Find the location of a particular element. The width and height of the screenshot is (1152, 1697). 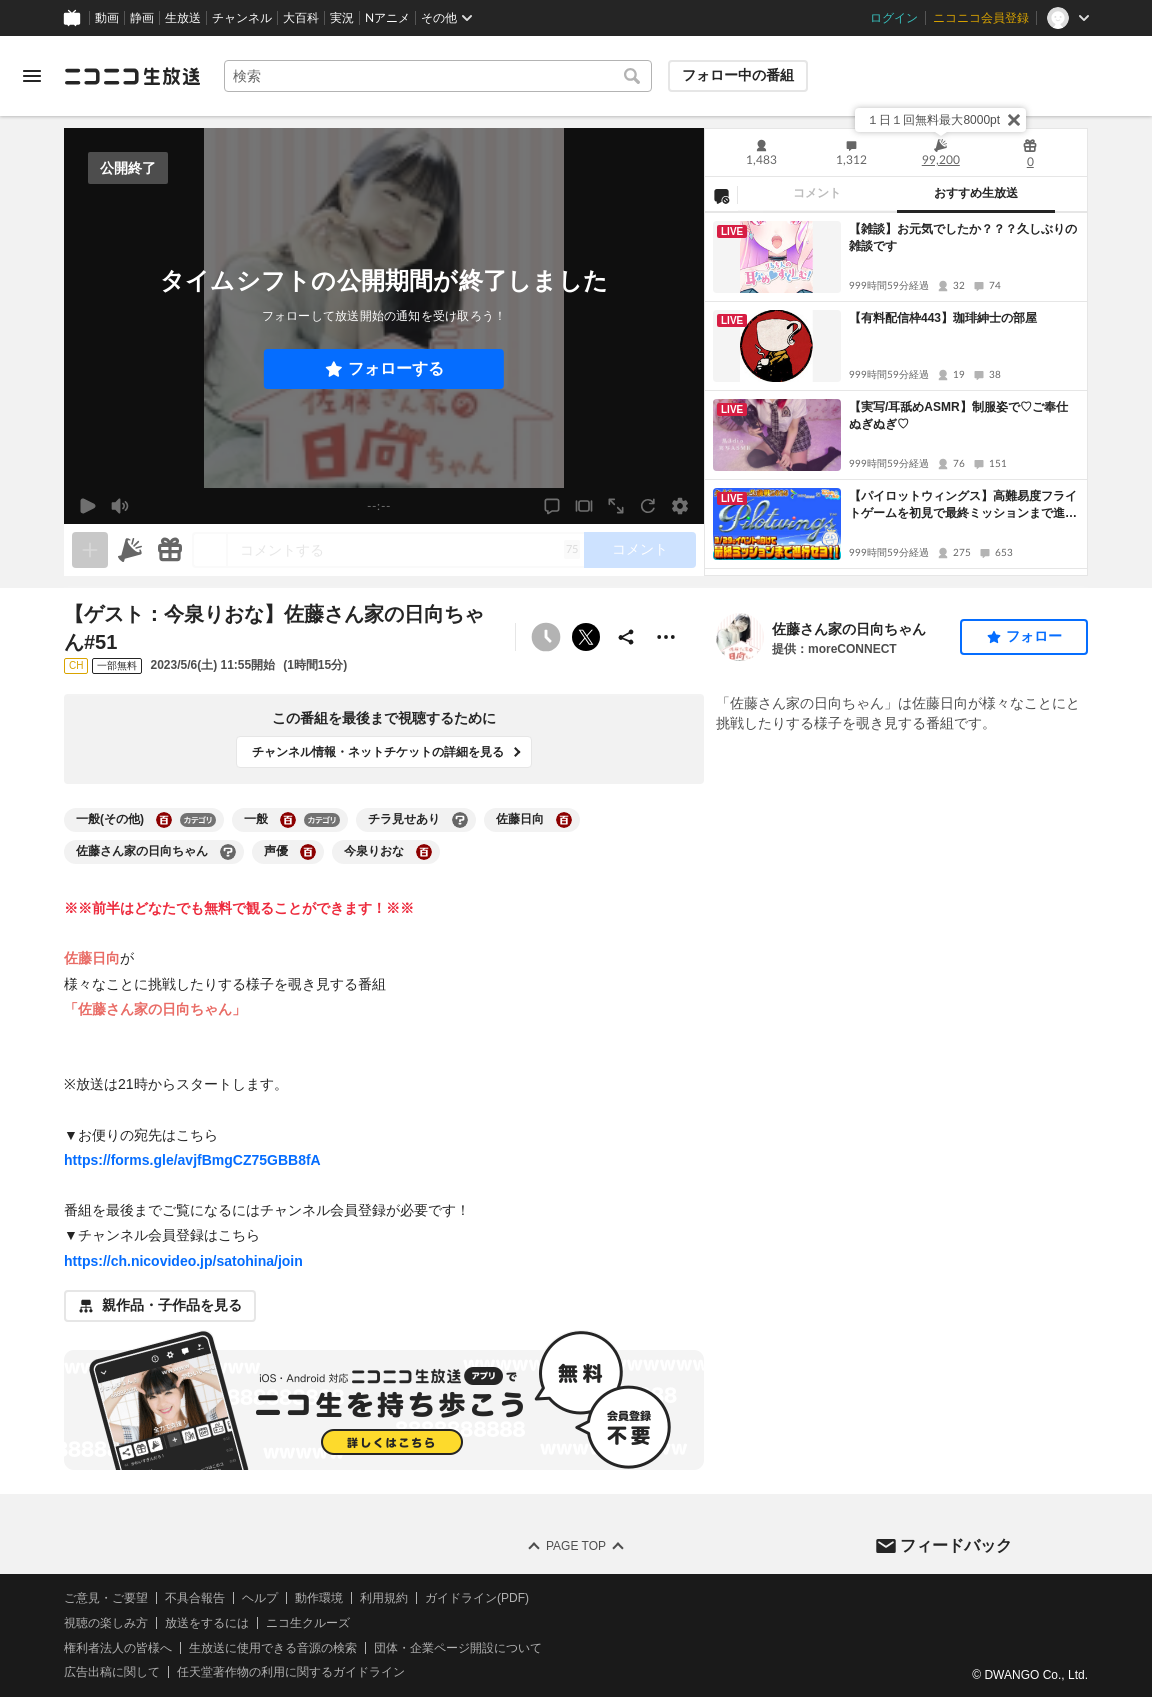

[ニコニコ生放送] is located at coordinates (132, 76).